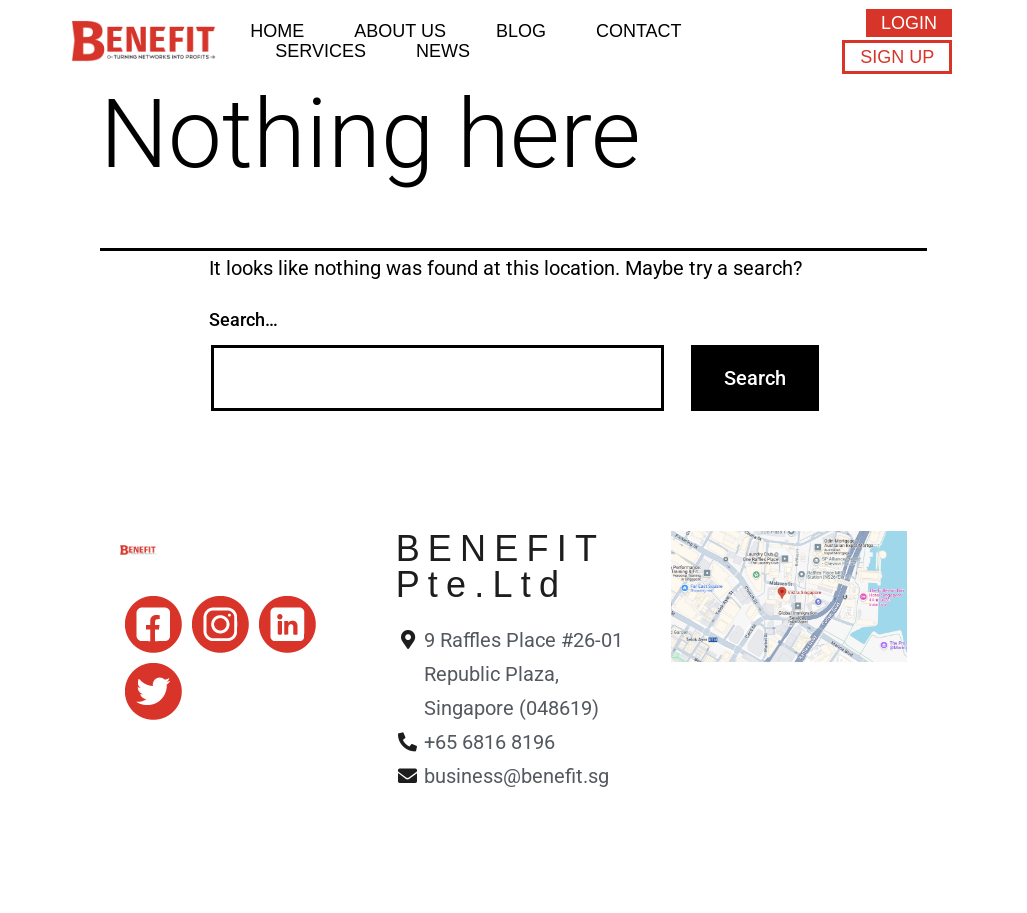 This screenshot has height=913, width=1027. Describe the element at coordinates (277, 31) in the screenshot. I see `HOME` at that location.